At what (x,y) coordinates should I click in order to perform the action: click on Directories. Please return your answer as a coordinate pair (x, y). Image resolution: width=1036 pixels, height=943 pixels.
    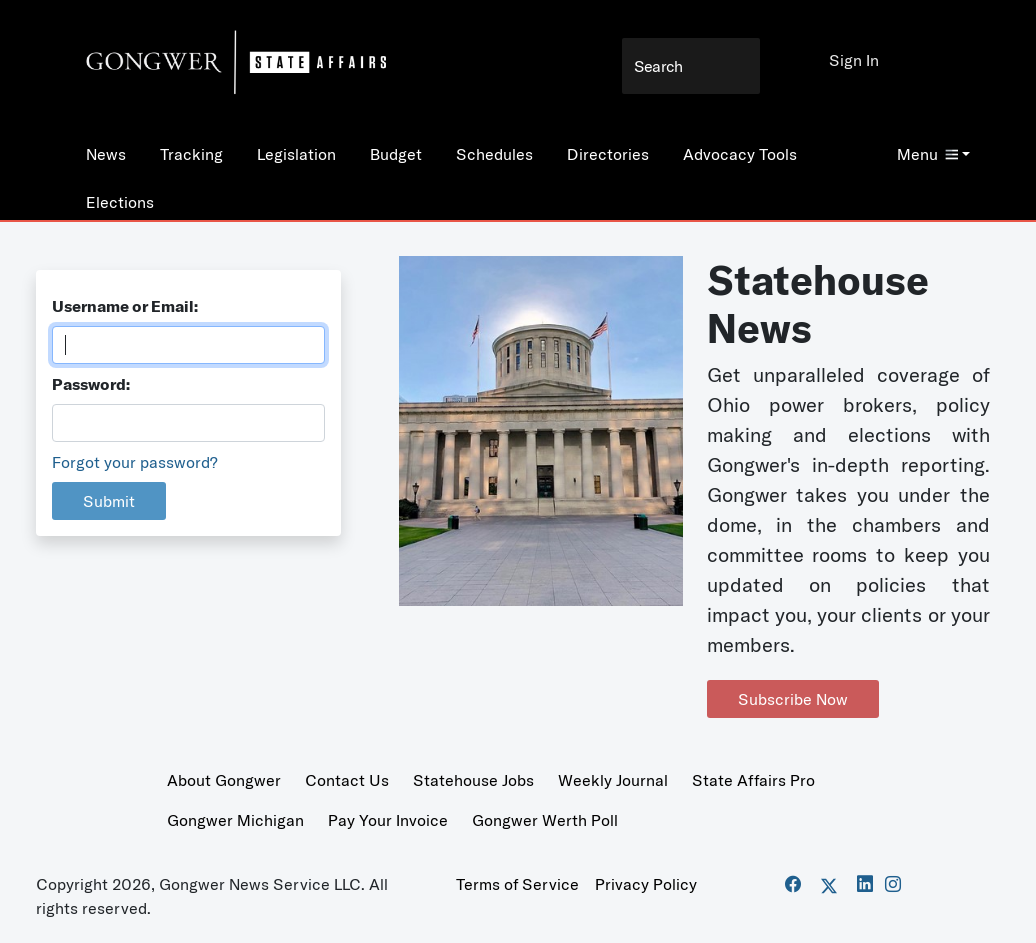
    Looking at the image, I should click on (608, 154).